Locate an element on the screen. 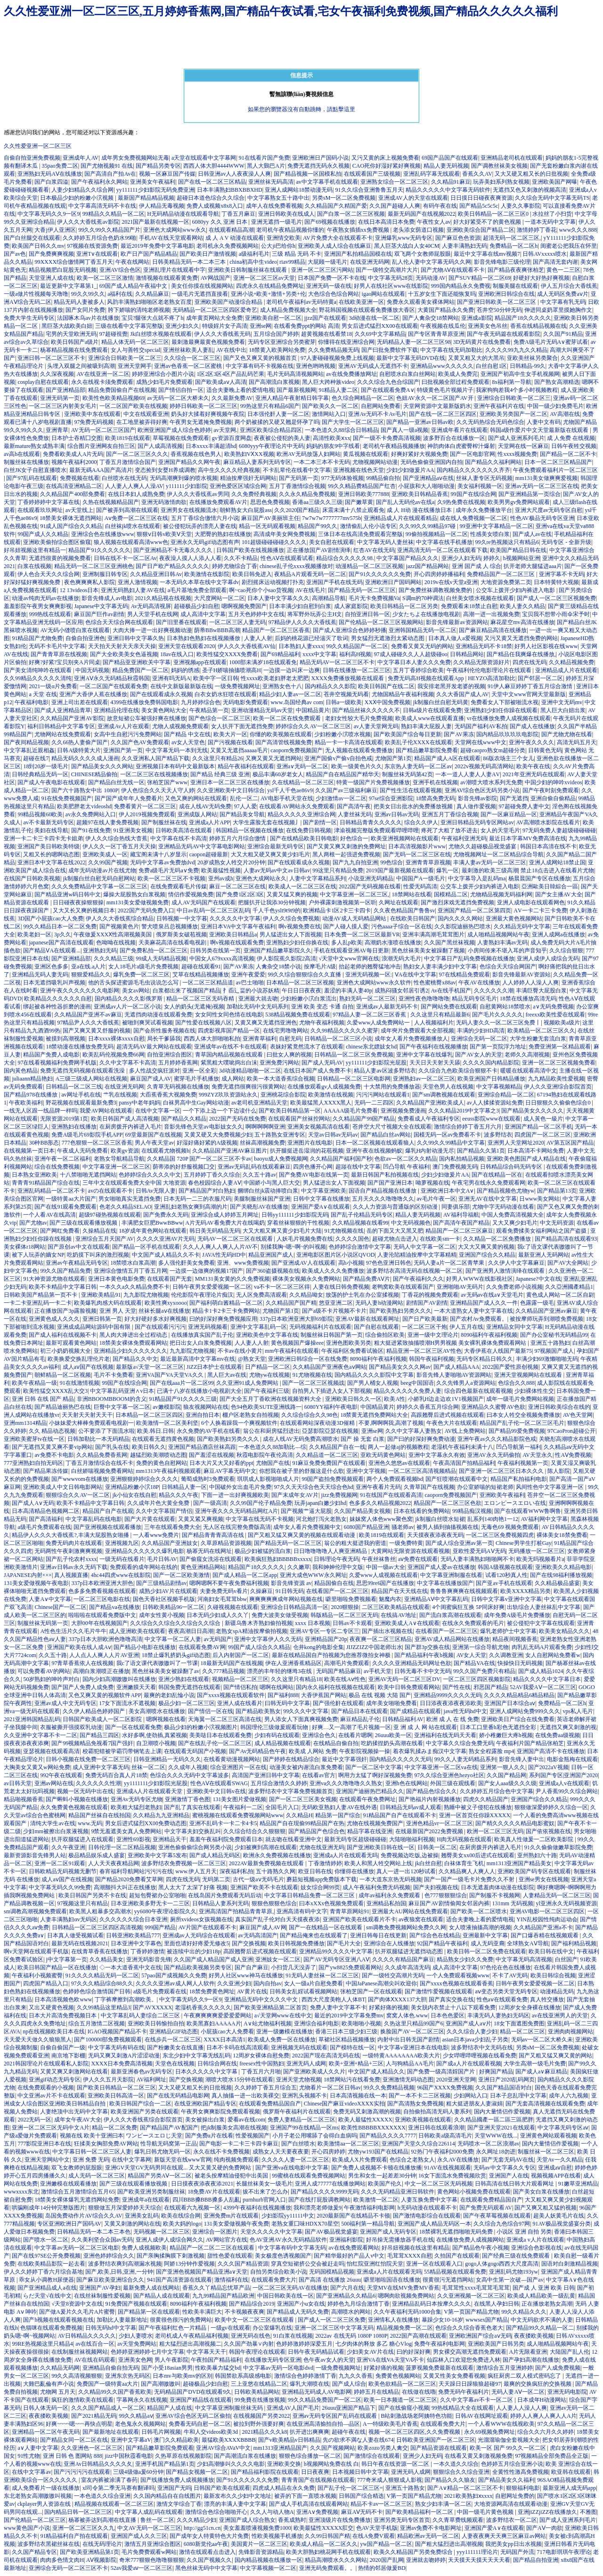  无码播放一区二区三区 is located at coordinates (536, 1551).